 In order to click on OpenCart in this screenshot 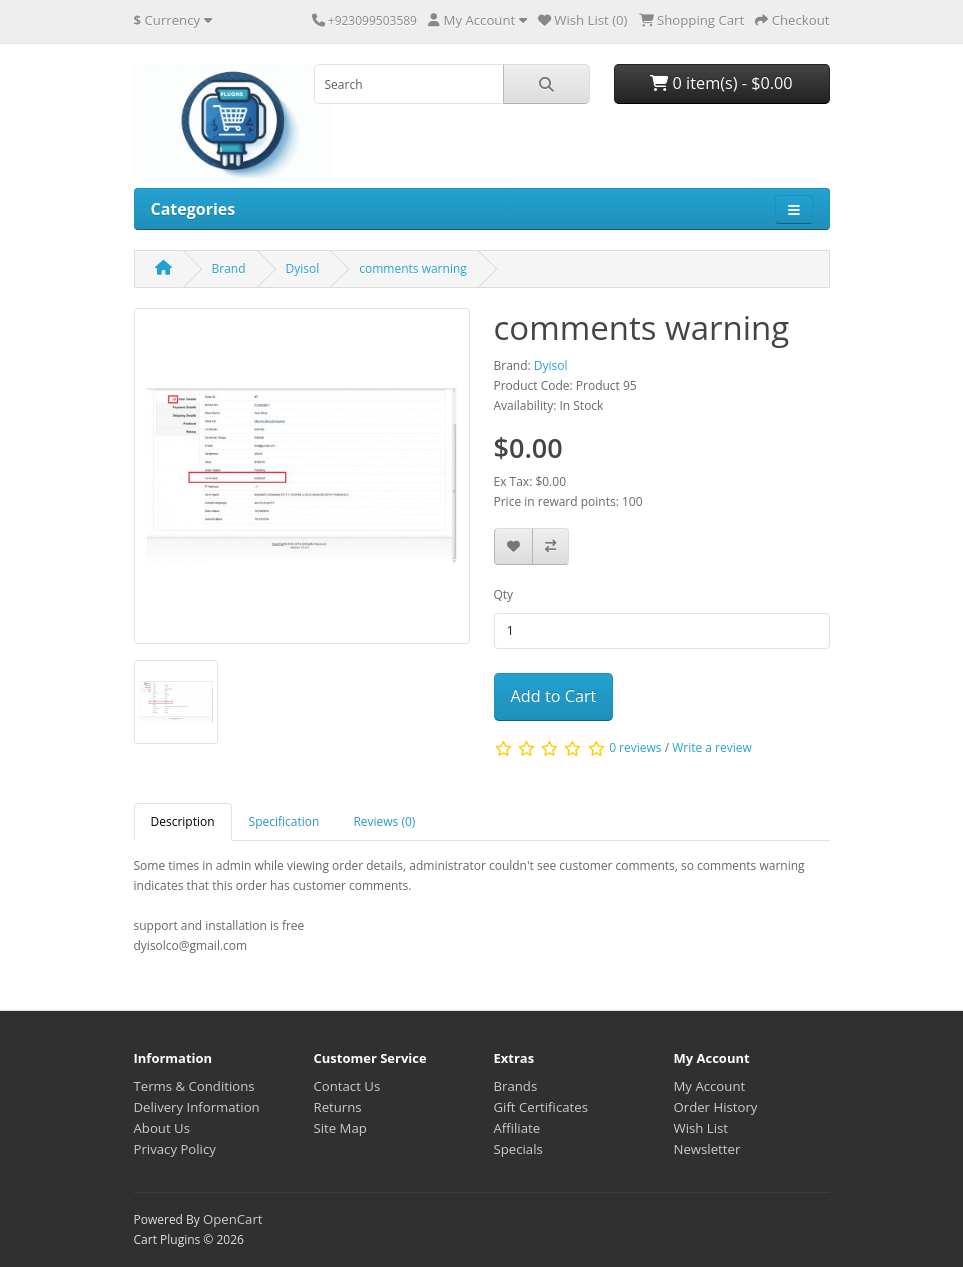, I will do `click(233, 1219)`.